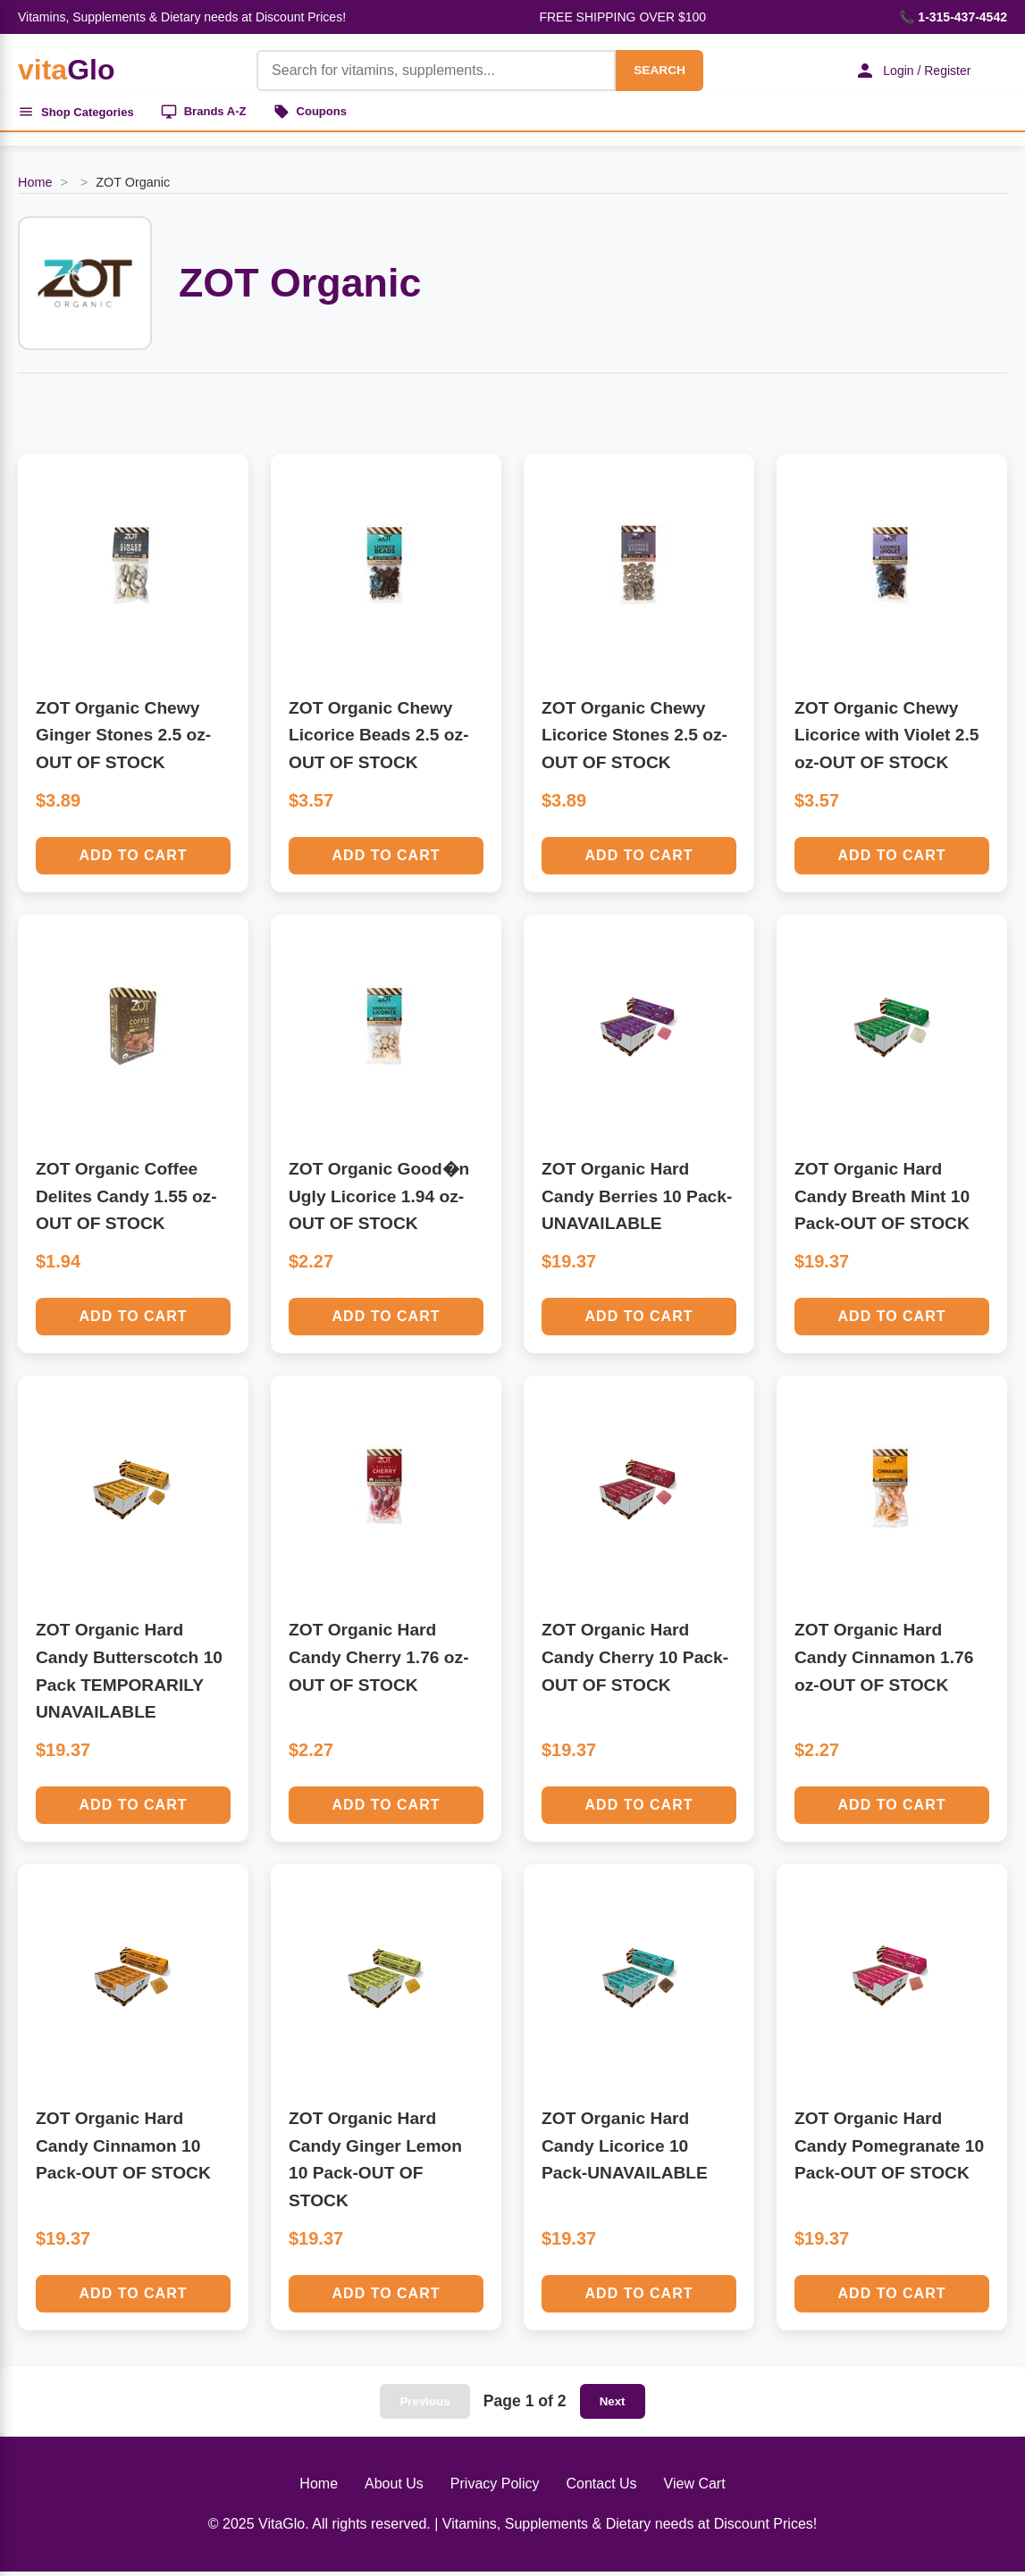 Image resolution: width=1025 pixels, height=2576 pixels. I want to click on SEARCH [Search], so click(648, 70).